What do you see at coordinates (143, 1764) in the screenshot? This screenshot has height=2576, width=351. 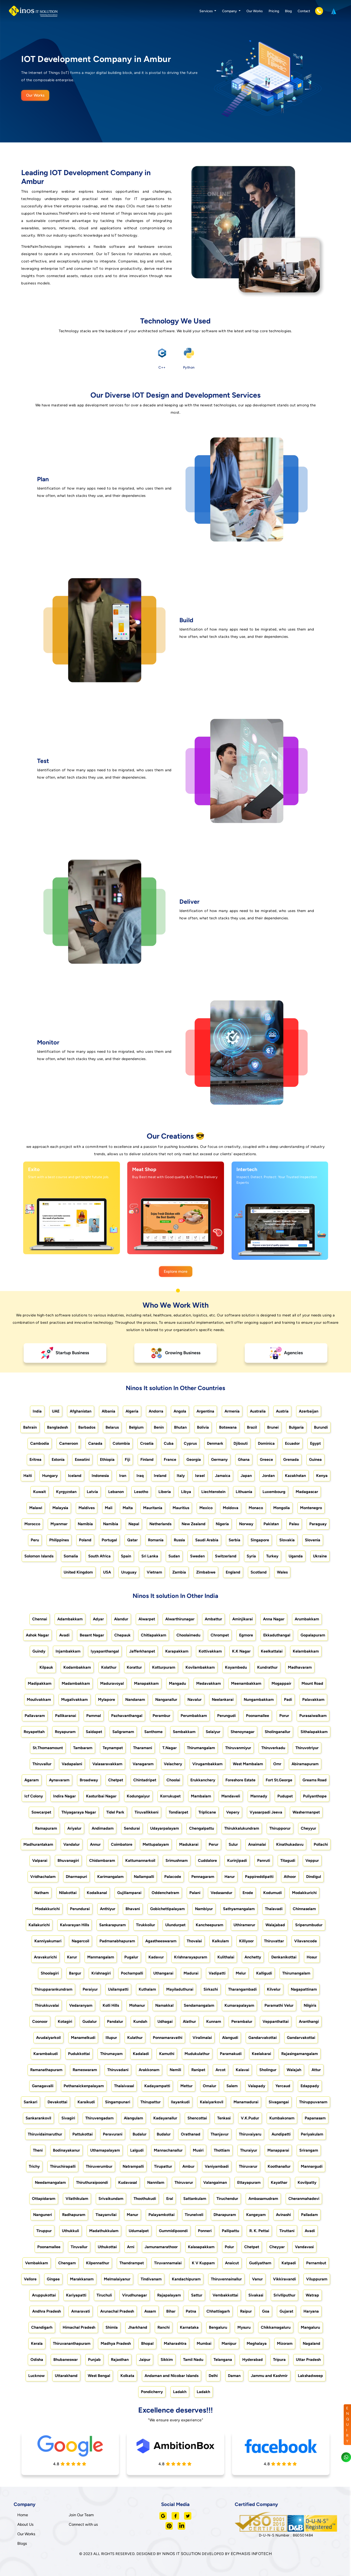 I see `Vanagaram` at bounding box center [143, 1764].